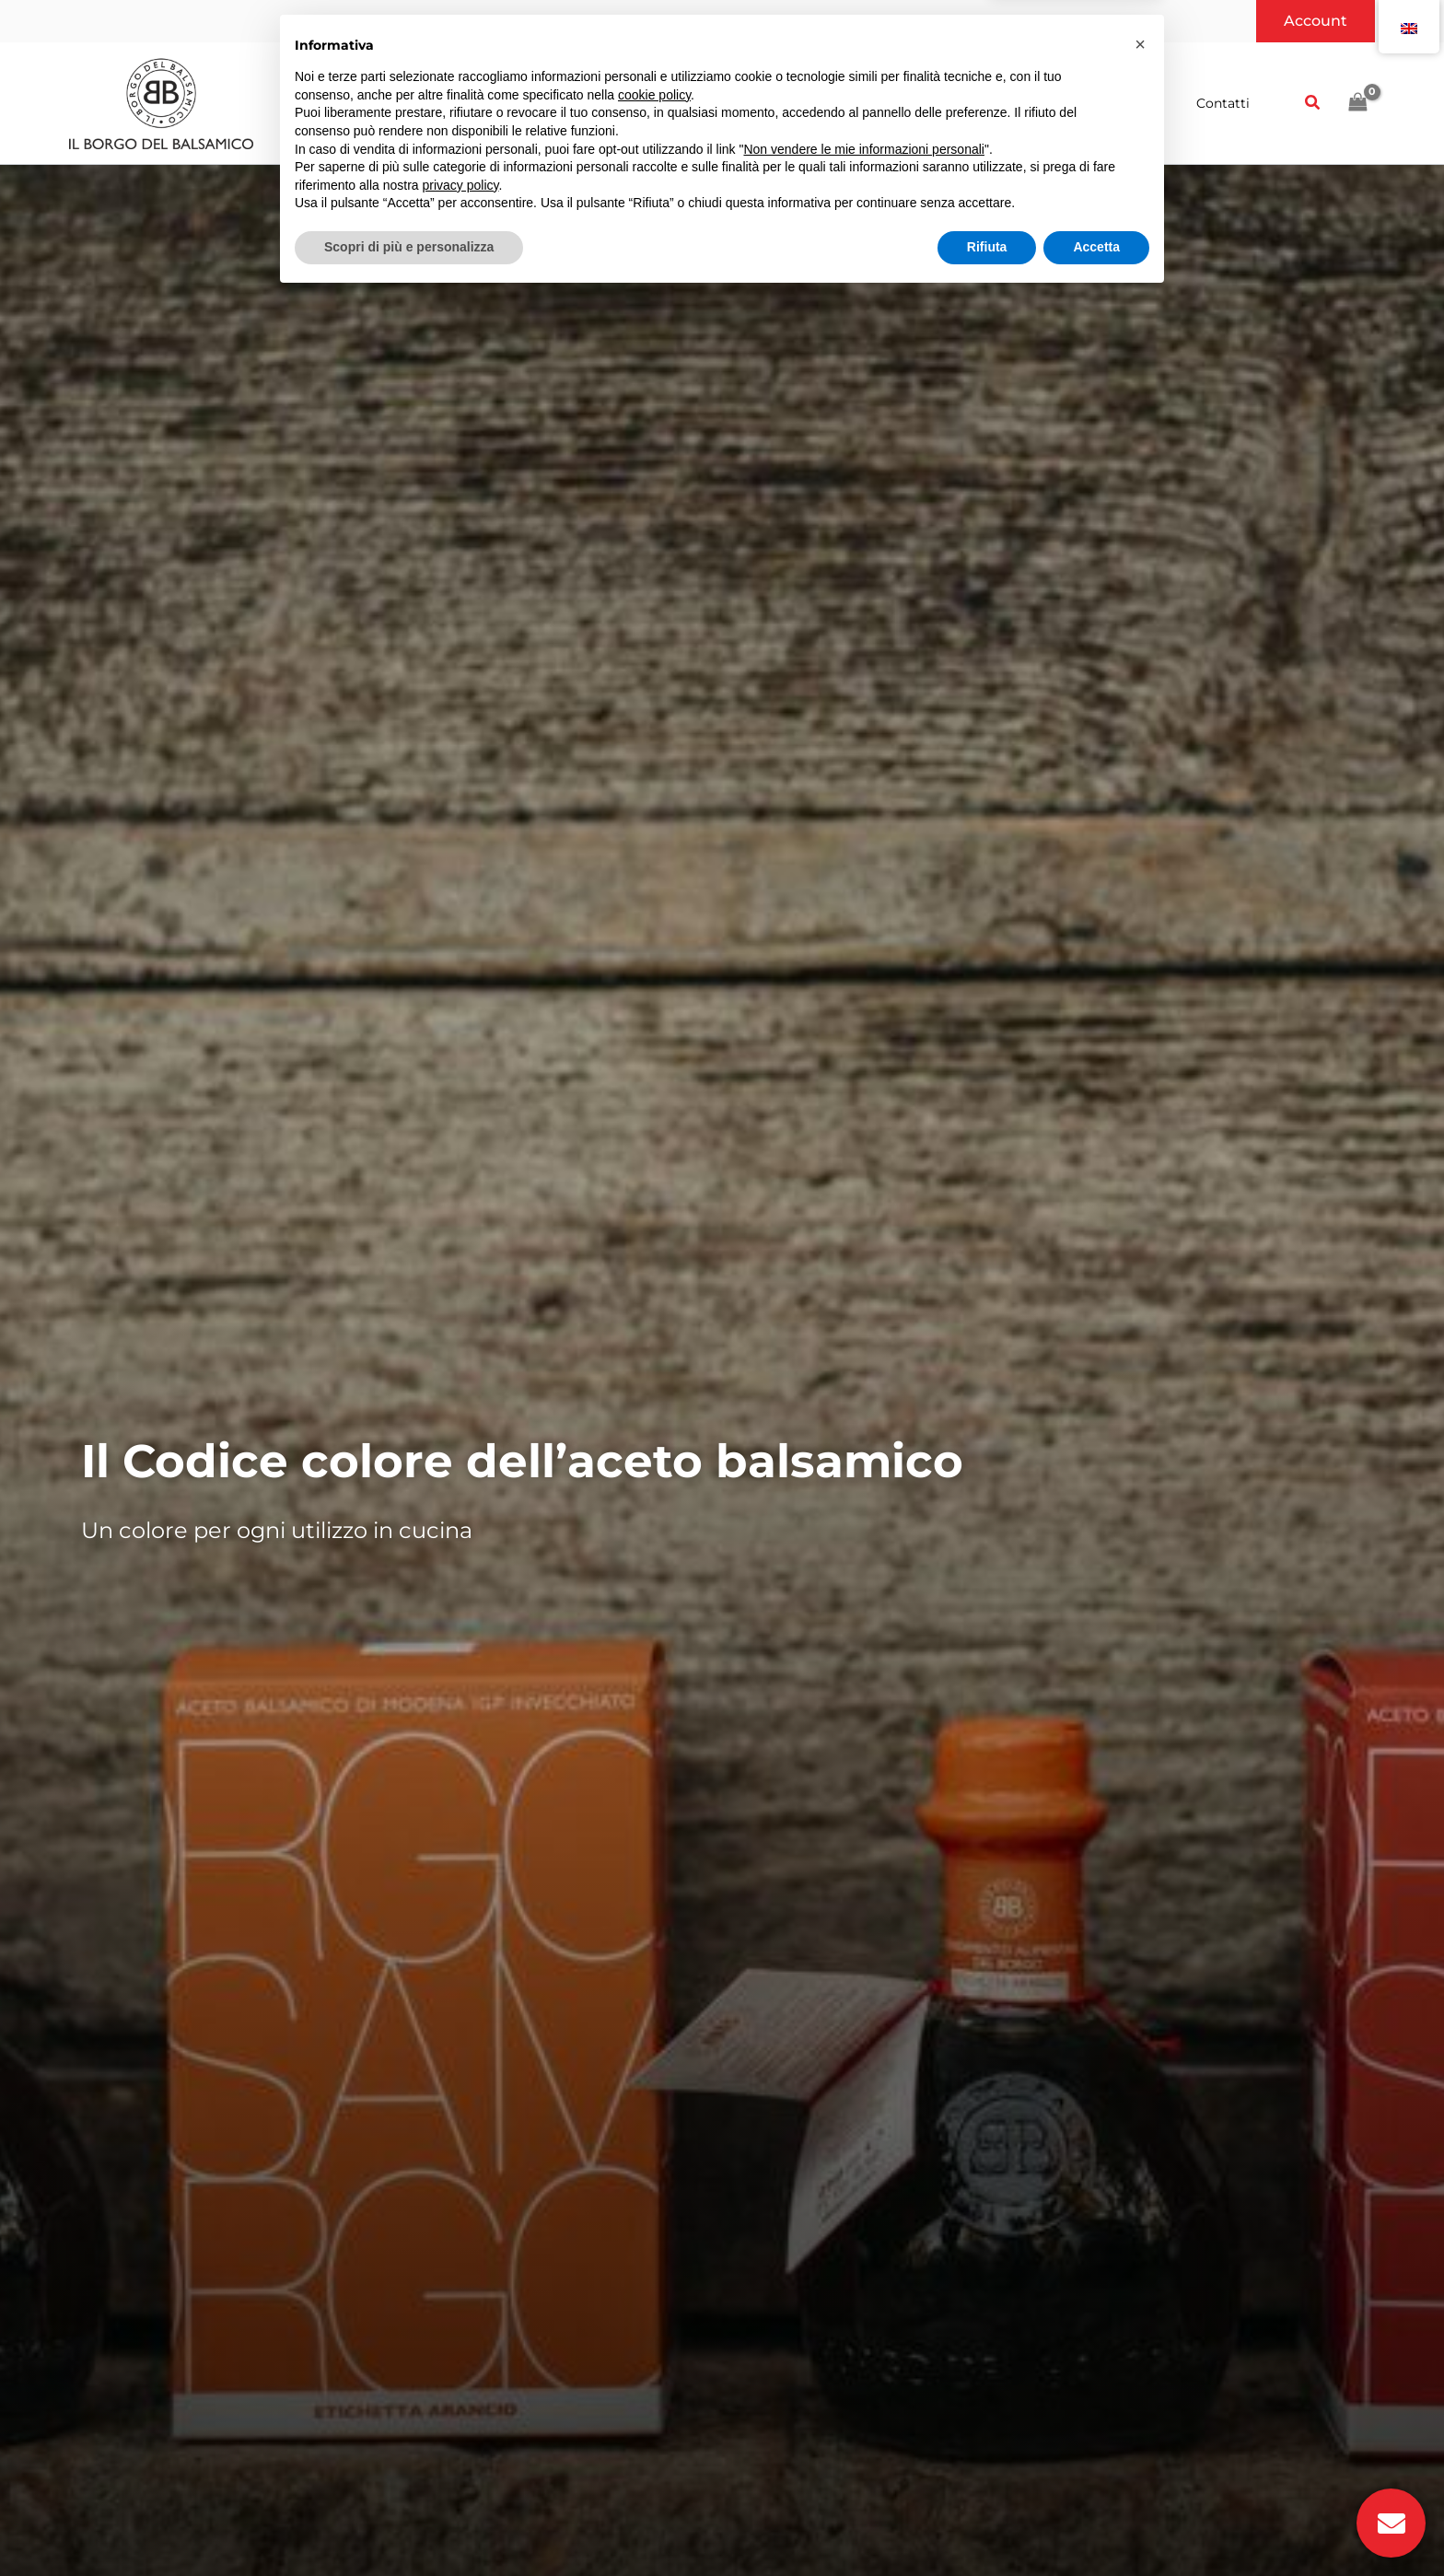 The height and width of the screenshot is (2576, 1444). I want to click on Accetta [button], so click(1096, 2525).